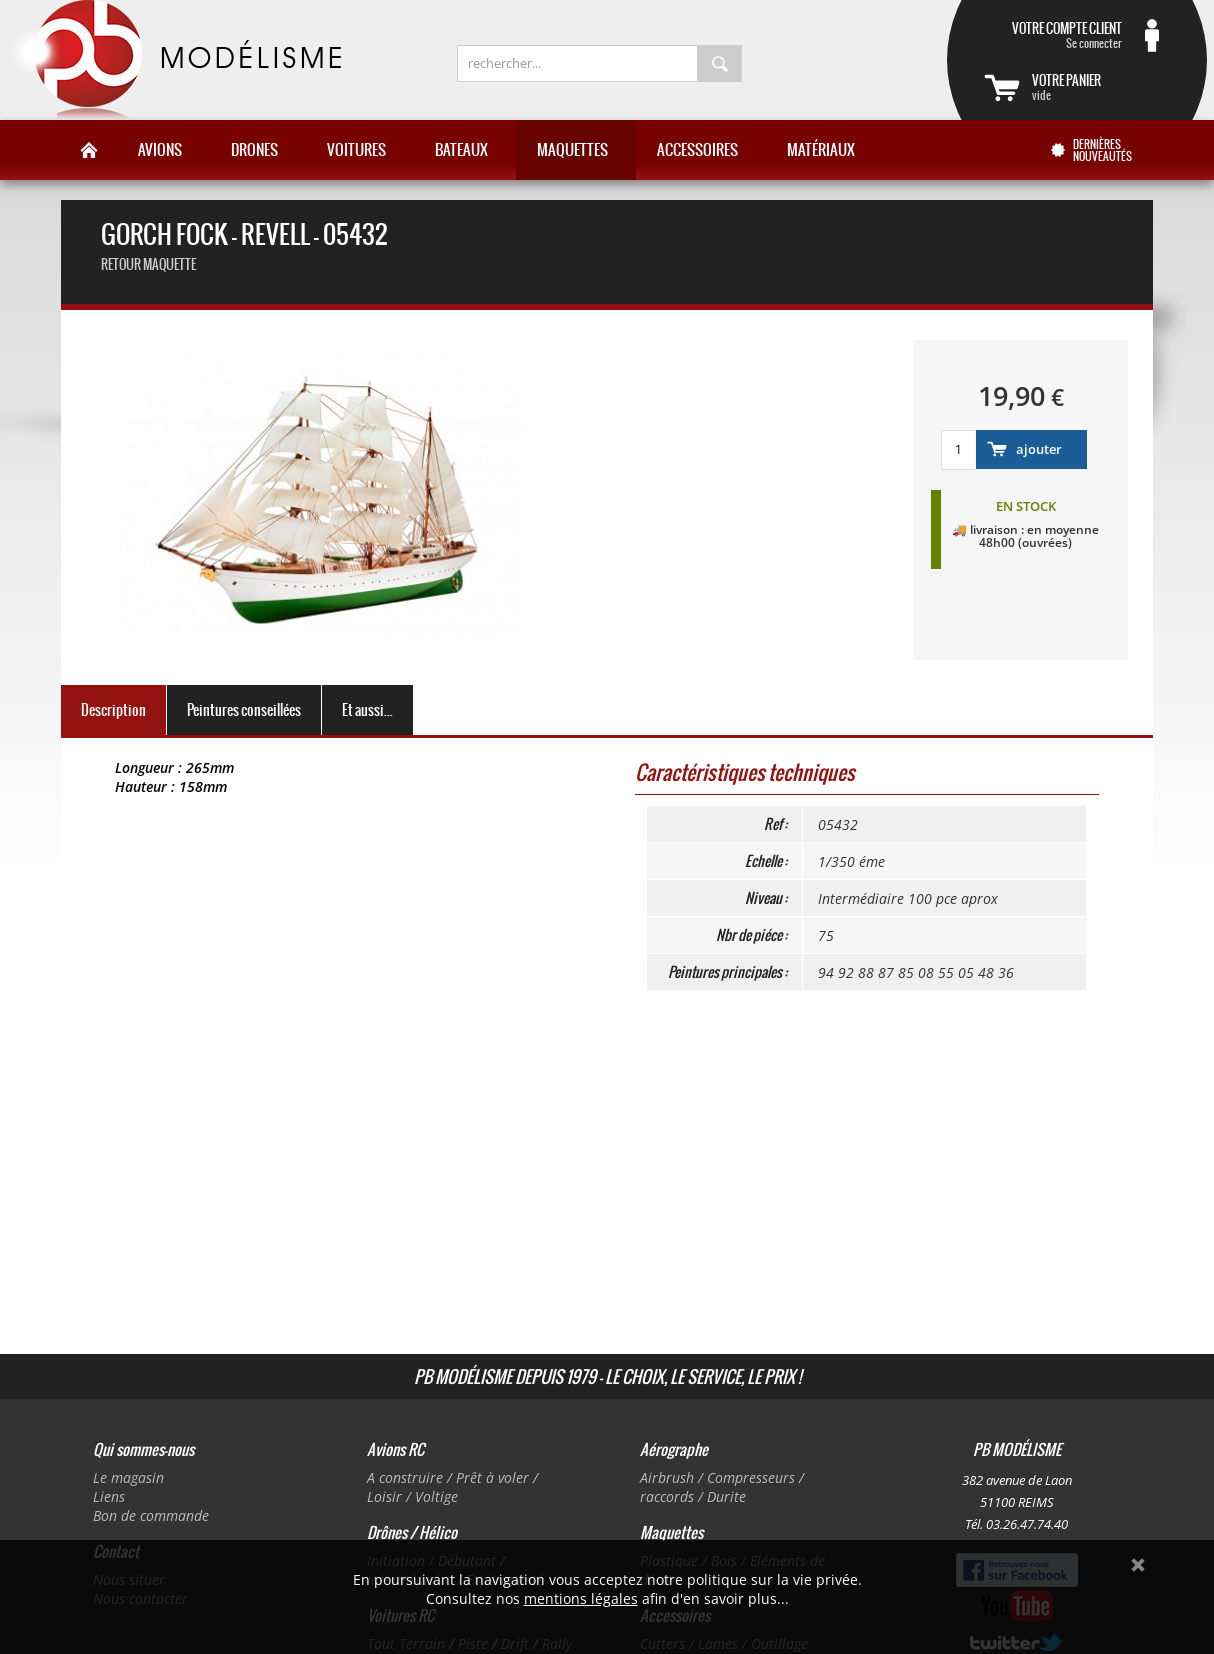  I want to click on vide, so click(1101, 87).